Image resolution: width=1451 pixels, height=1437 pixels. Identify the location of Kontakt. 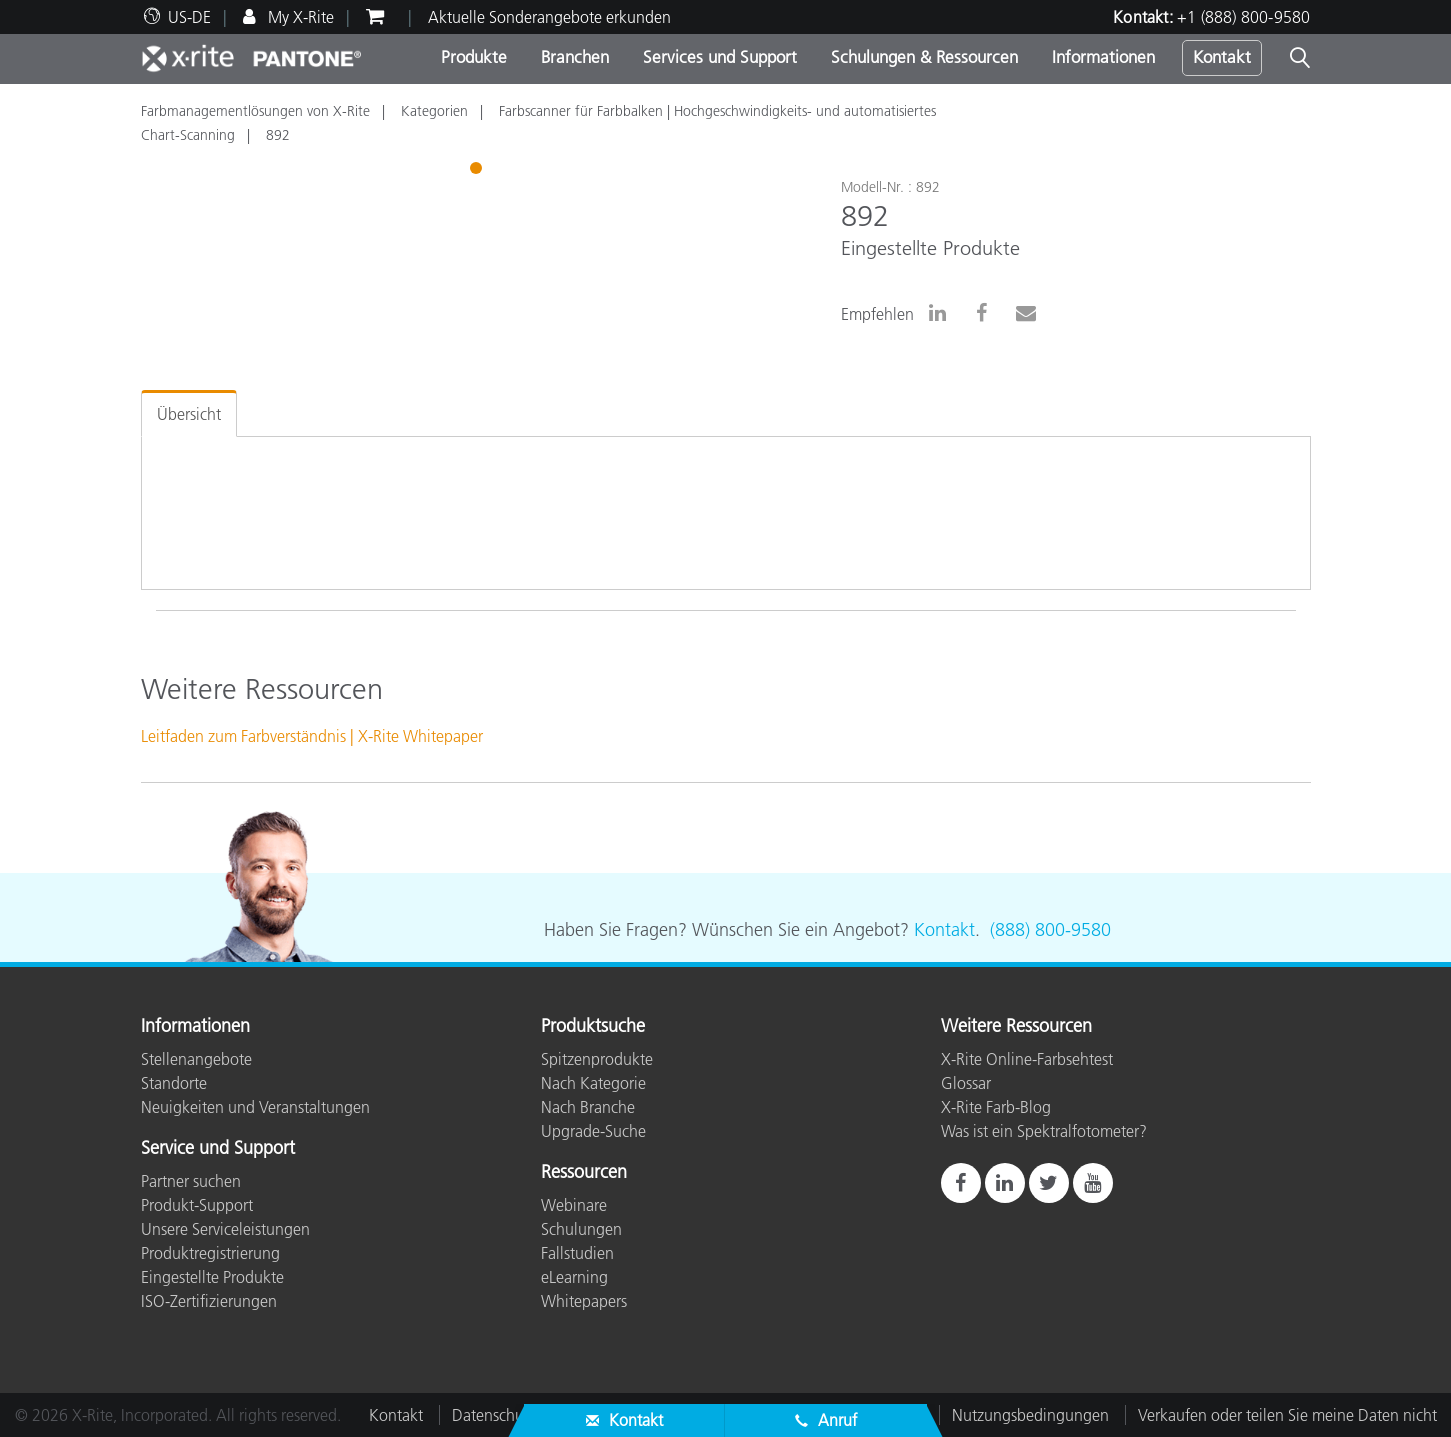
(1222, 57).